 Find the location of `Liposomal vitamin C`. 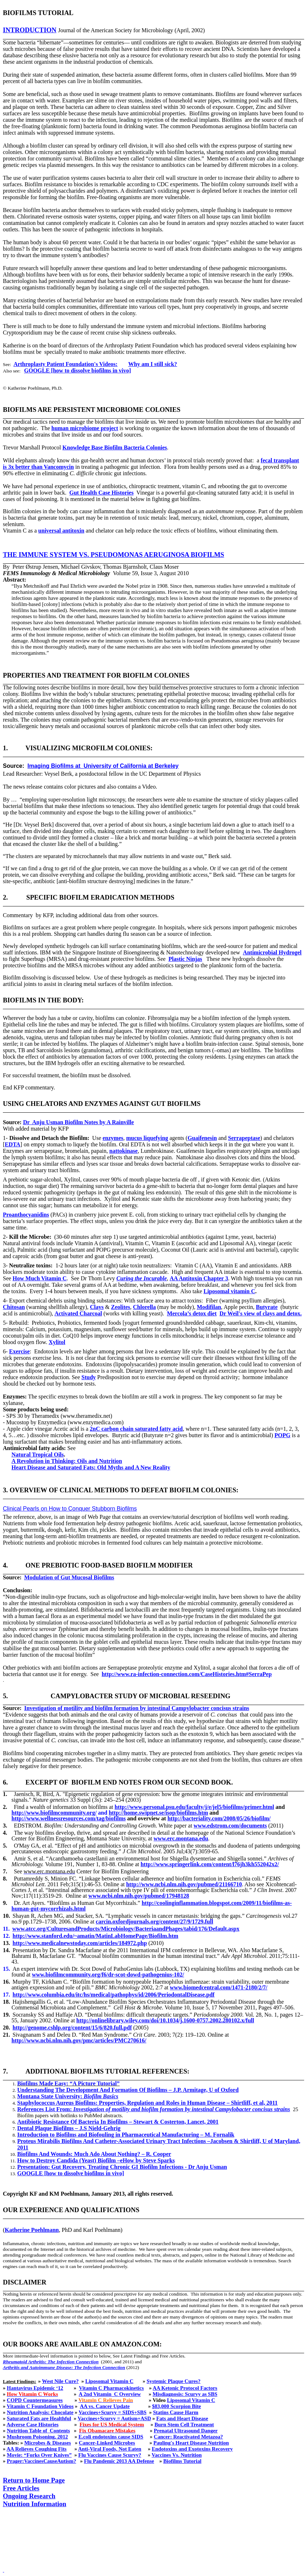

Liposomal vitamin C is located at coordinates (229, 1291).